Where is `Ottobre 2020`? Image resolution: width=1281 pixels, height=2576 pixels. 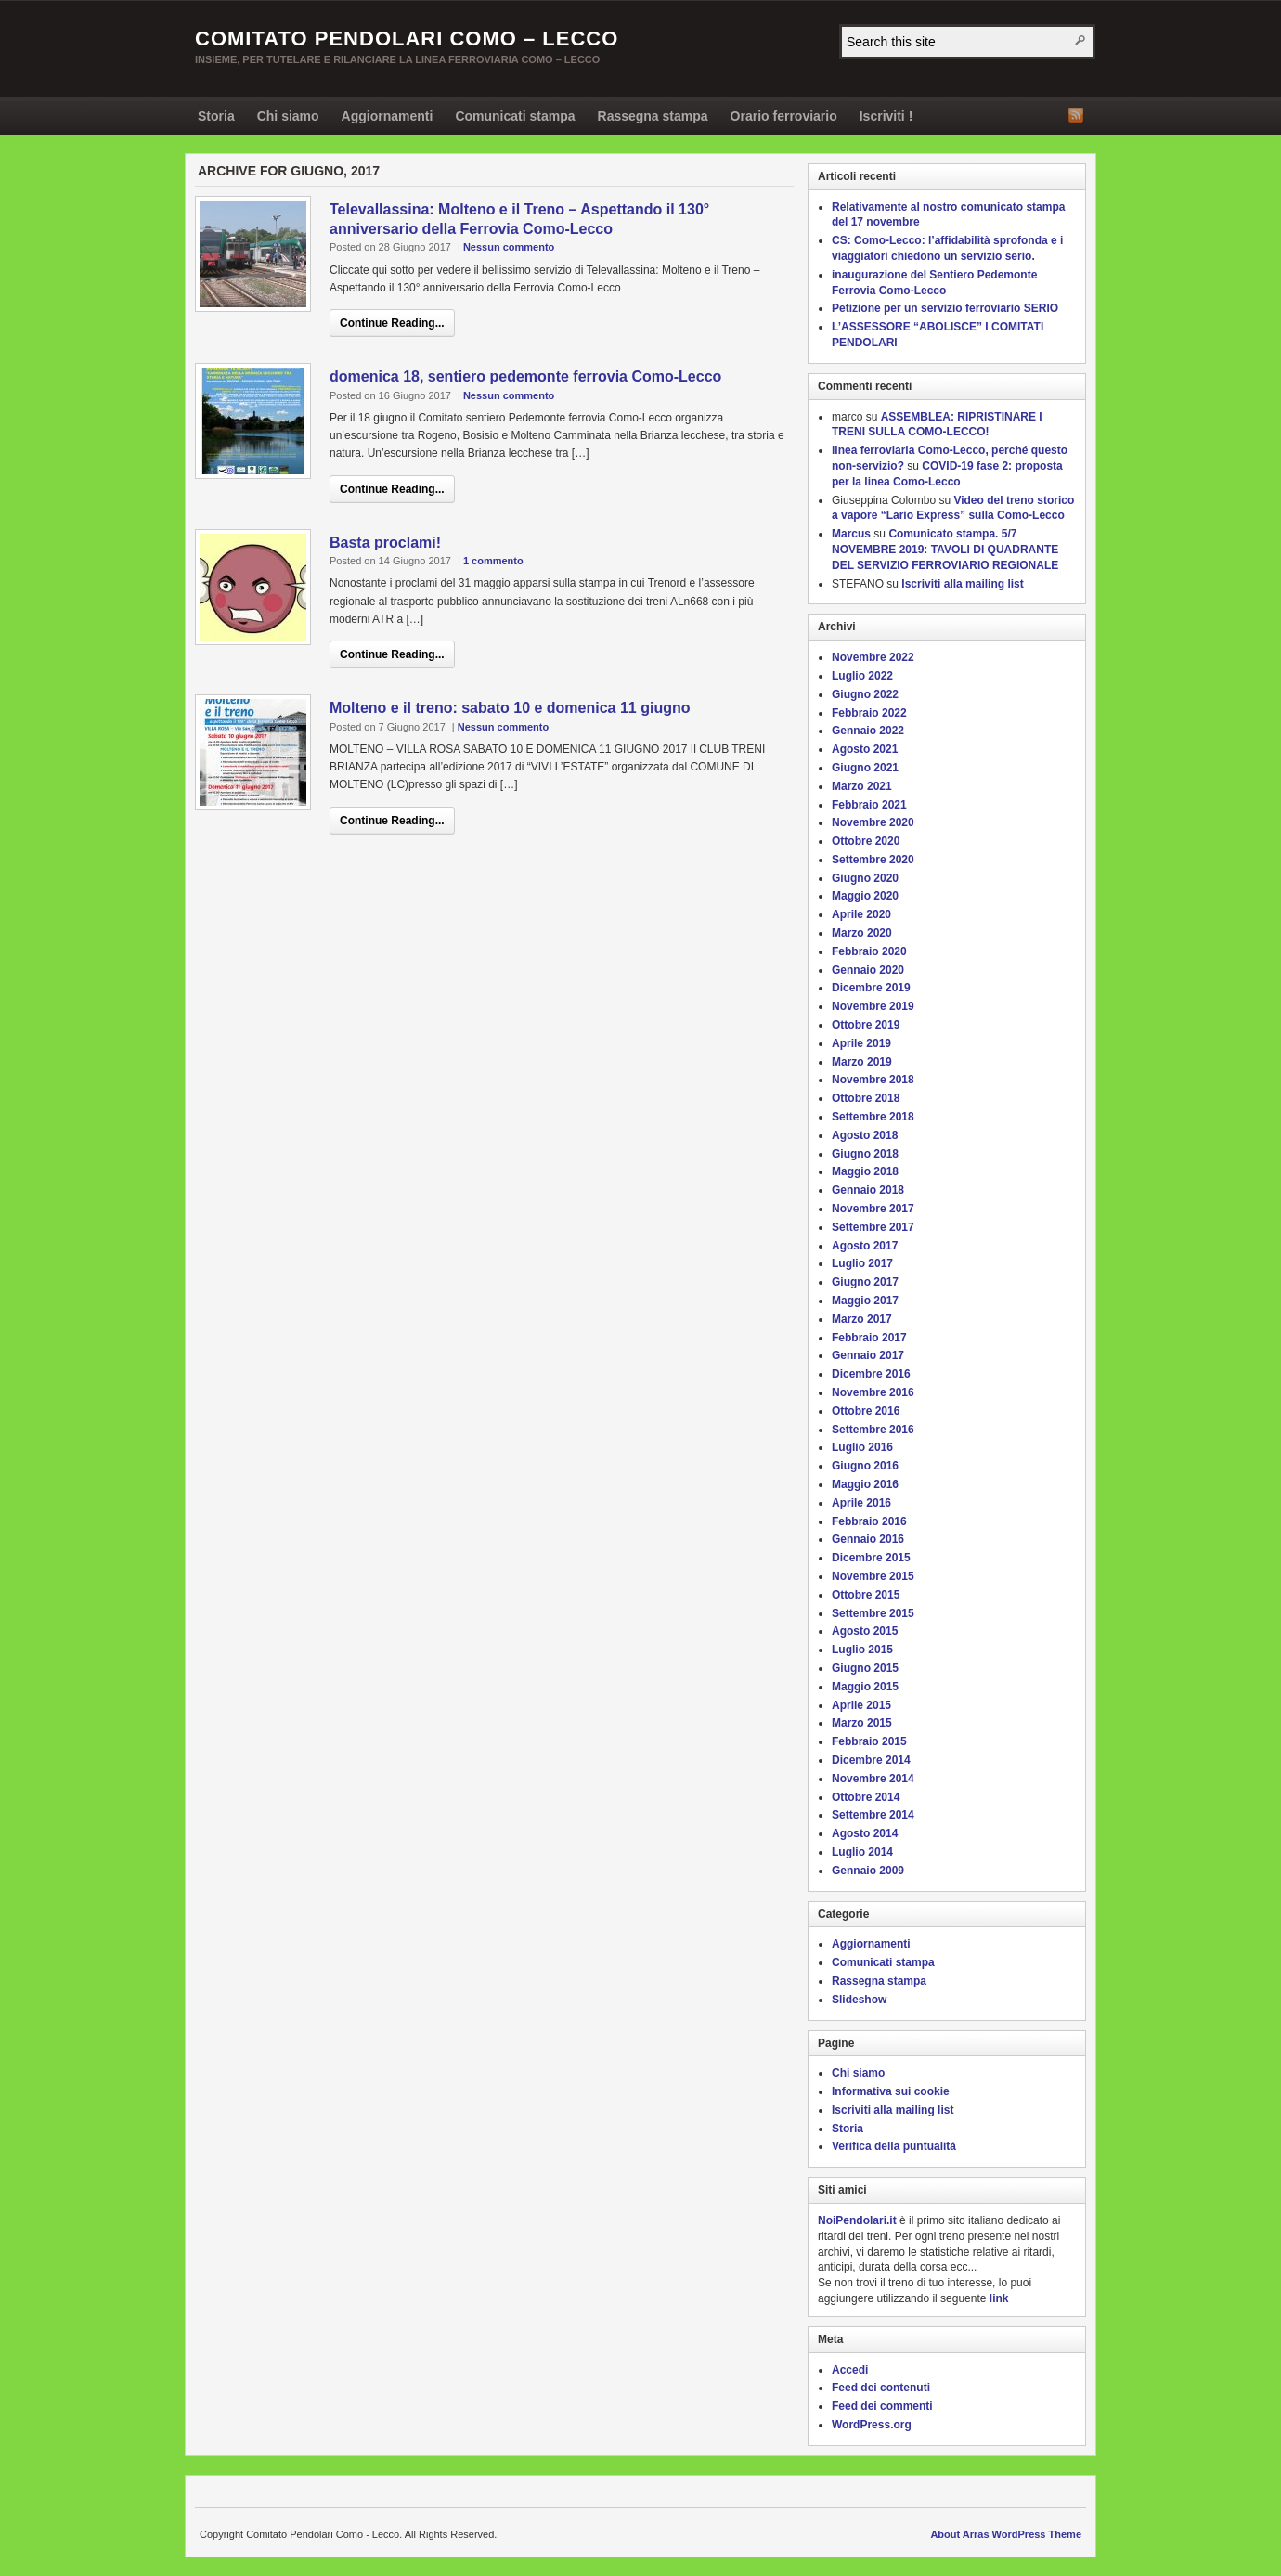 Ottobre 2020 is located at coordinates (865, 841).